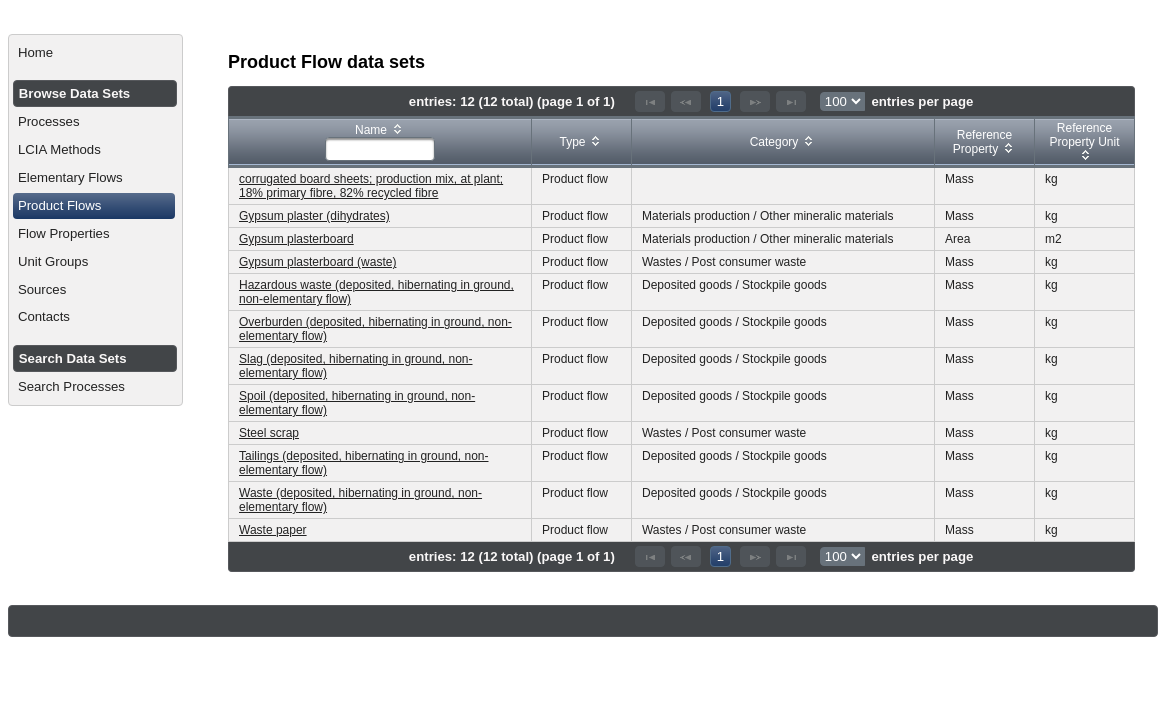  I want to click on Waste paper, so click(273, 530).